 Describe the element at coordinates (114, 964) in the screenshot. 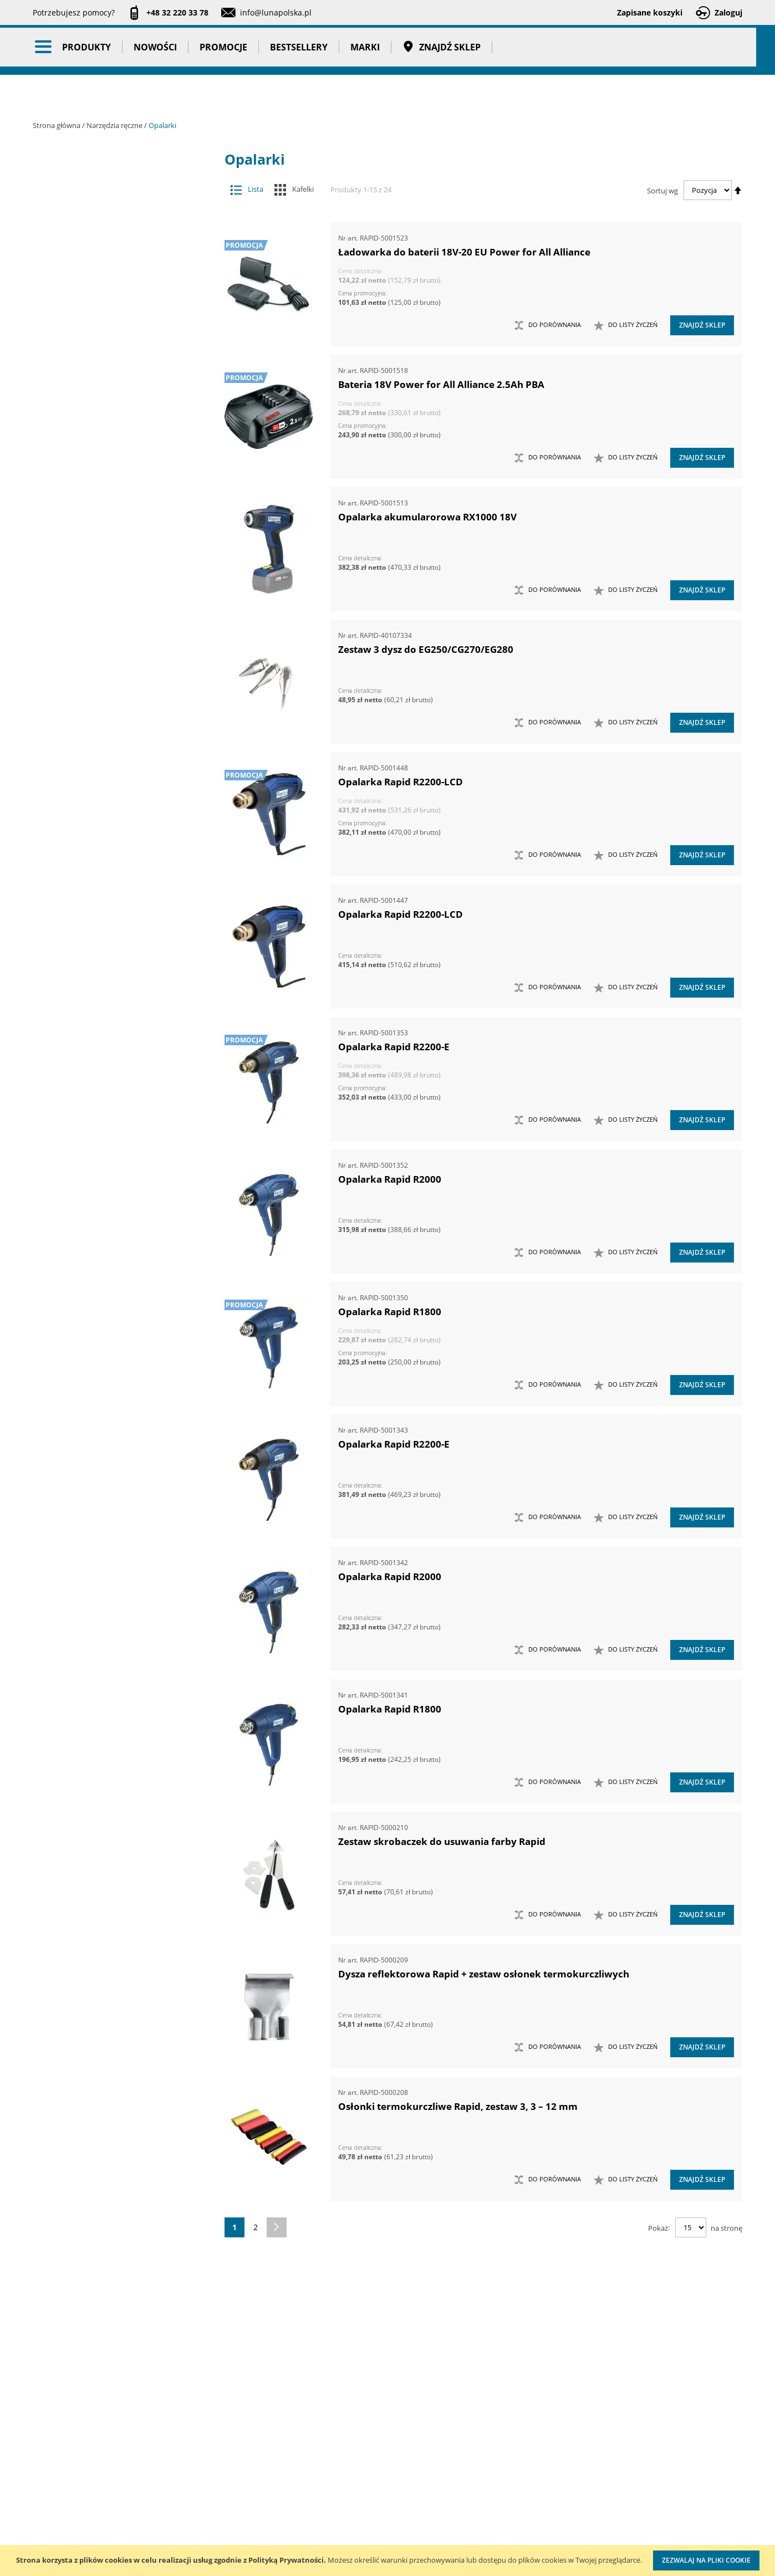

I see `Wkrętaki` at that location.